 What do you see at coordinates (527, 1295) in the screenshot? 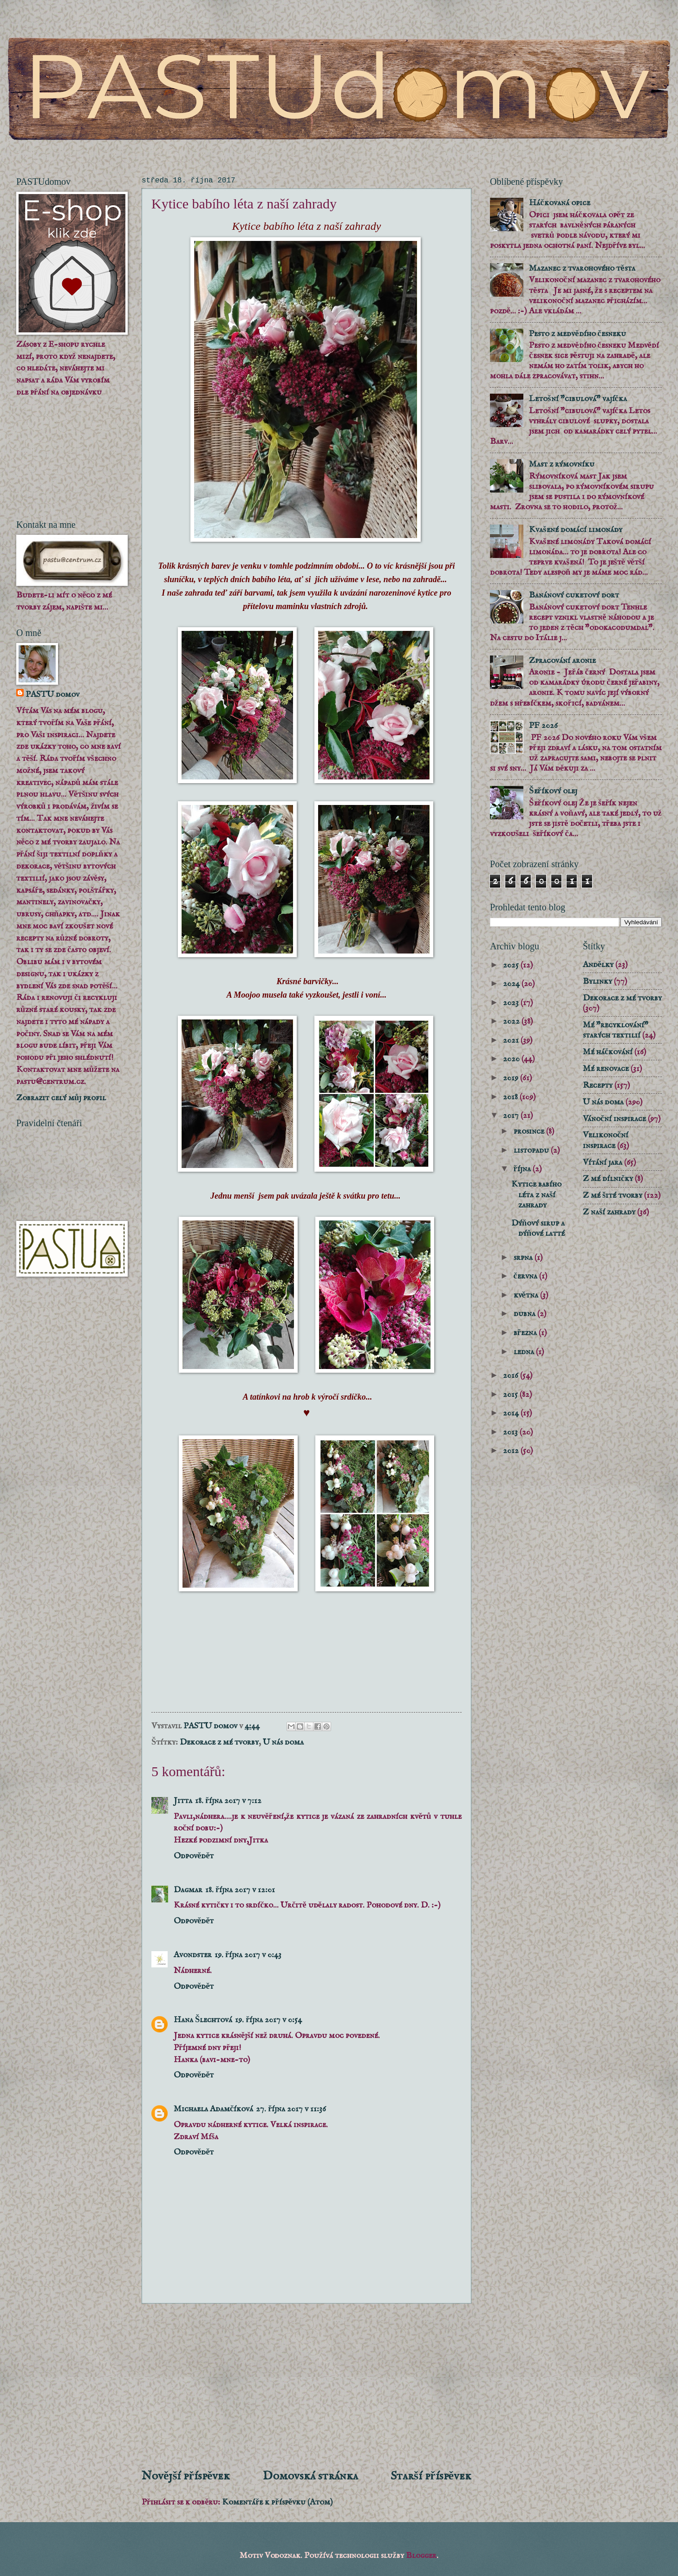
I see `května` at bounding box center [527, 1295].